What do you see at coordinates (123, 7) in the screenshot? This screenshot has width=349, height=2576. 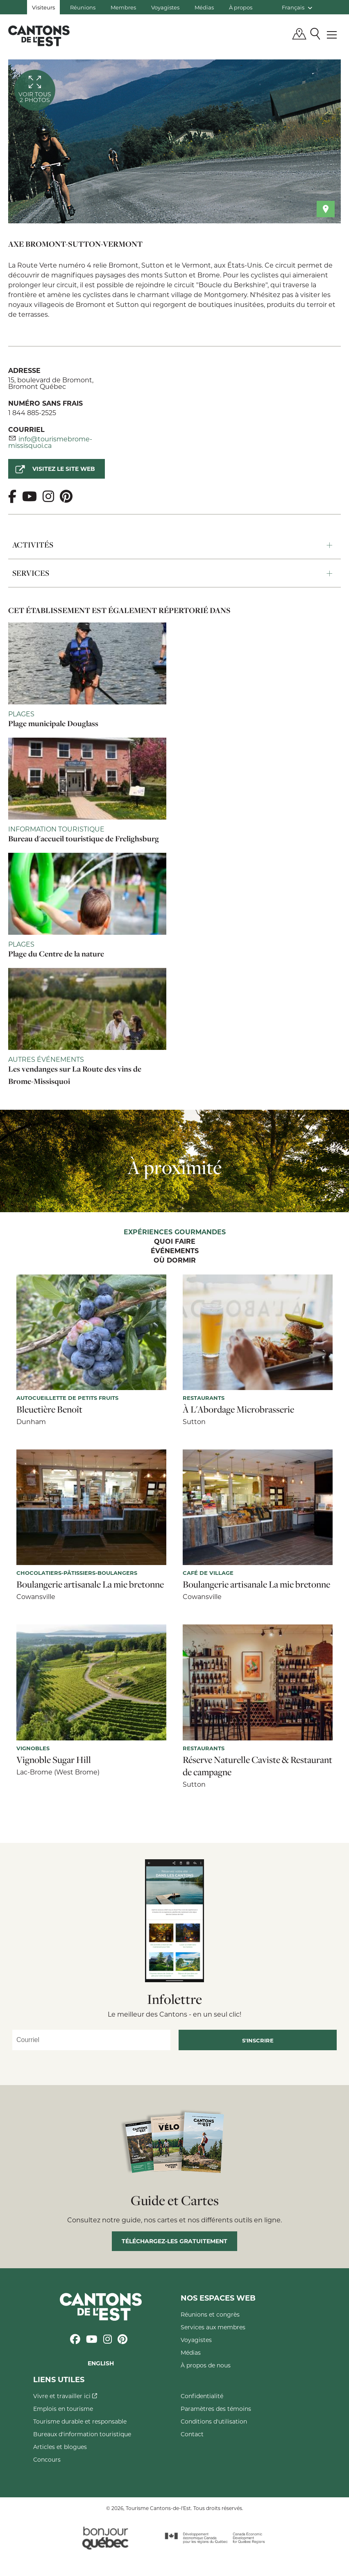 I see `Membres` at bounding box center [123, 7].